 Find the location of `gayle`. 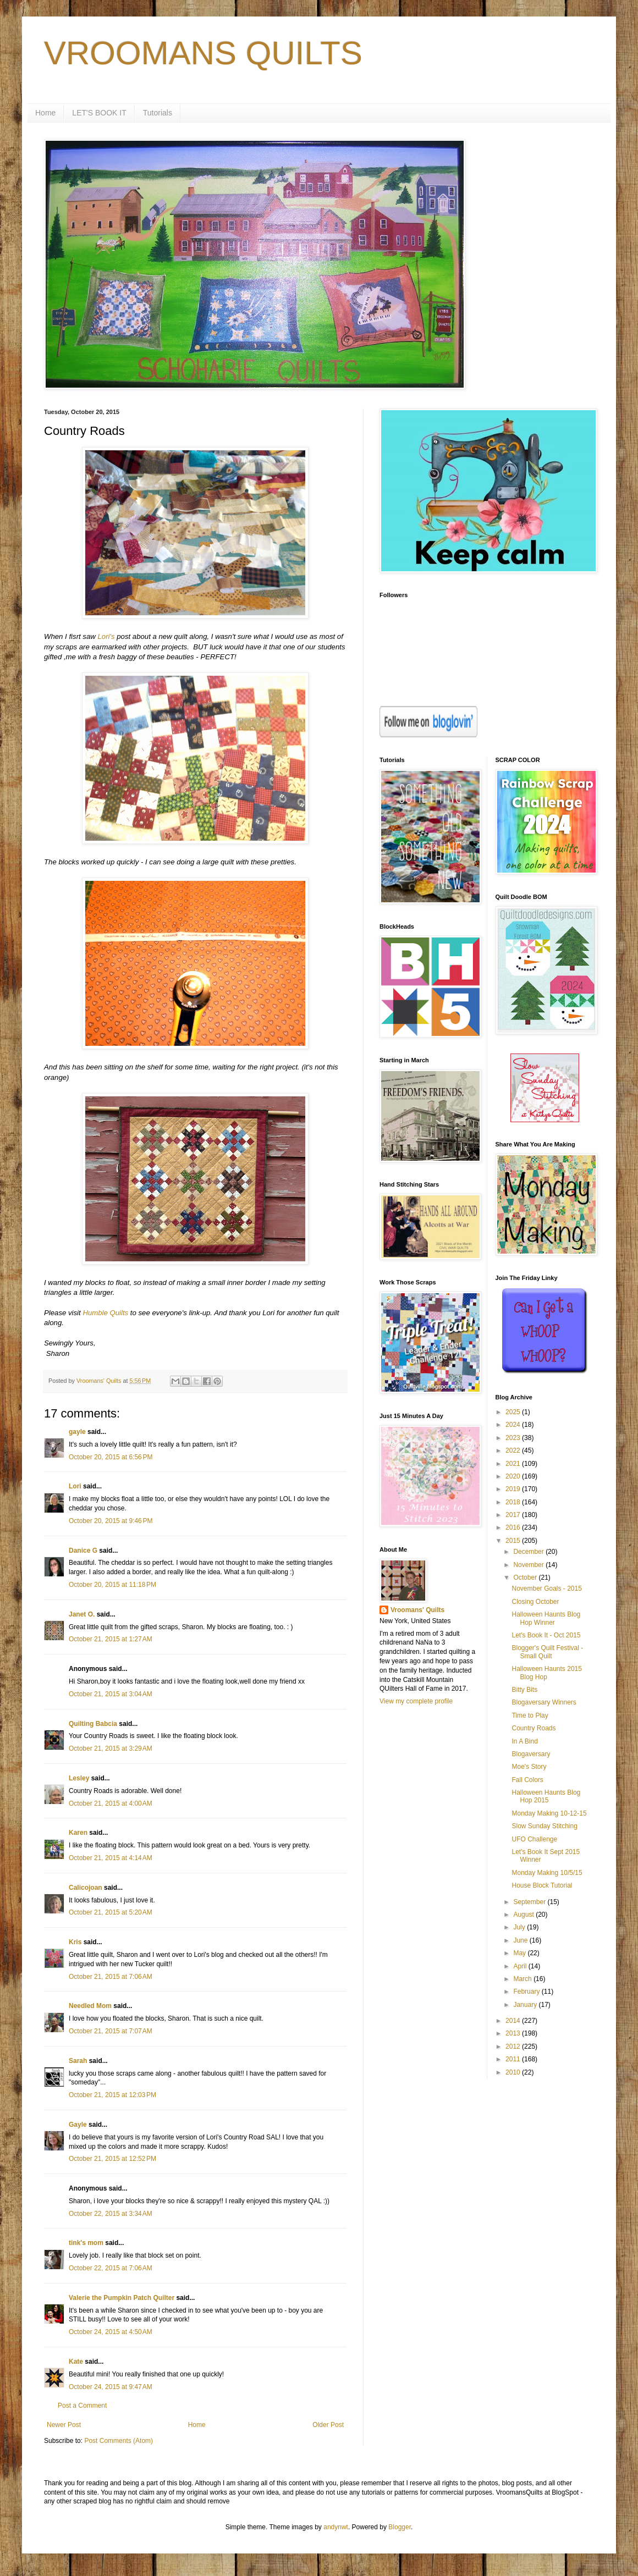

gayle is located at coordinates (77, 1432).